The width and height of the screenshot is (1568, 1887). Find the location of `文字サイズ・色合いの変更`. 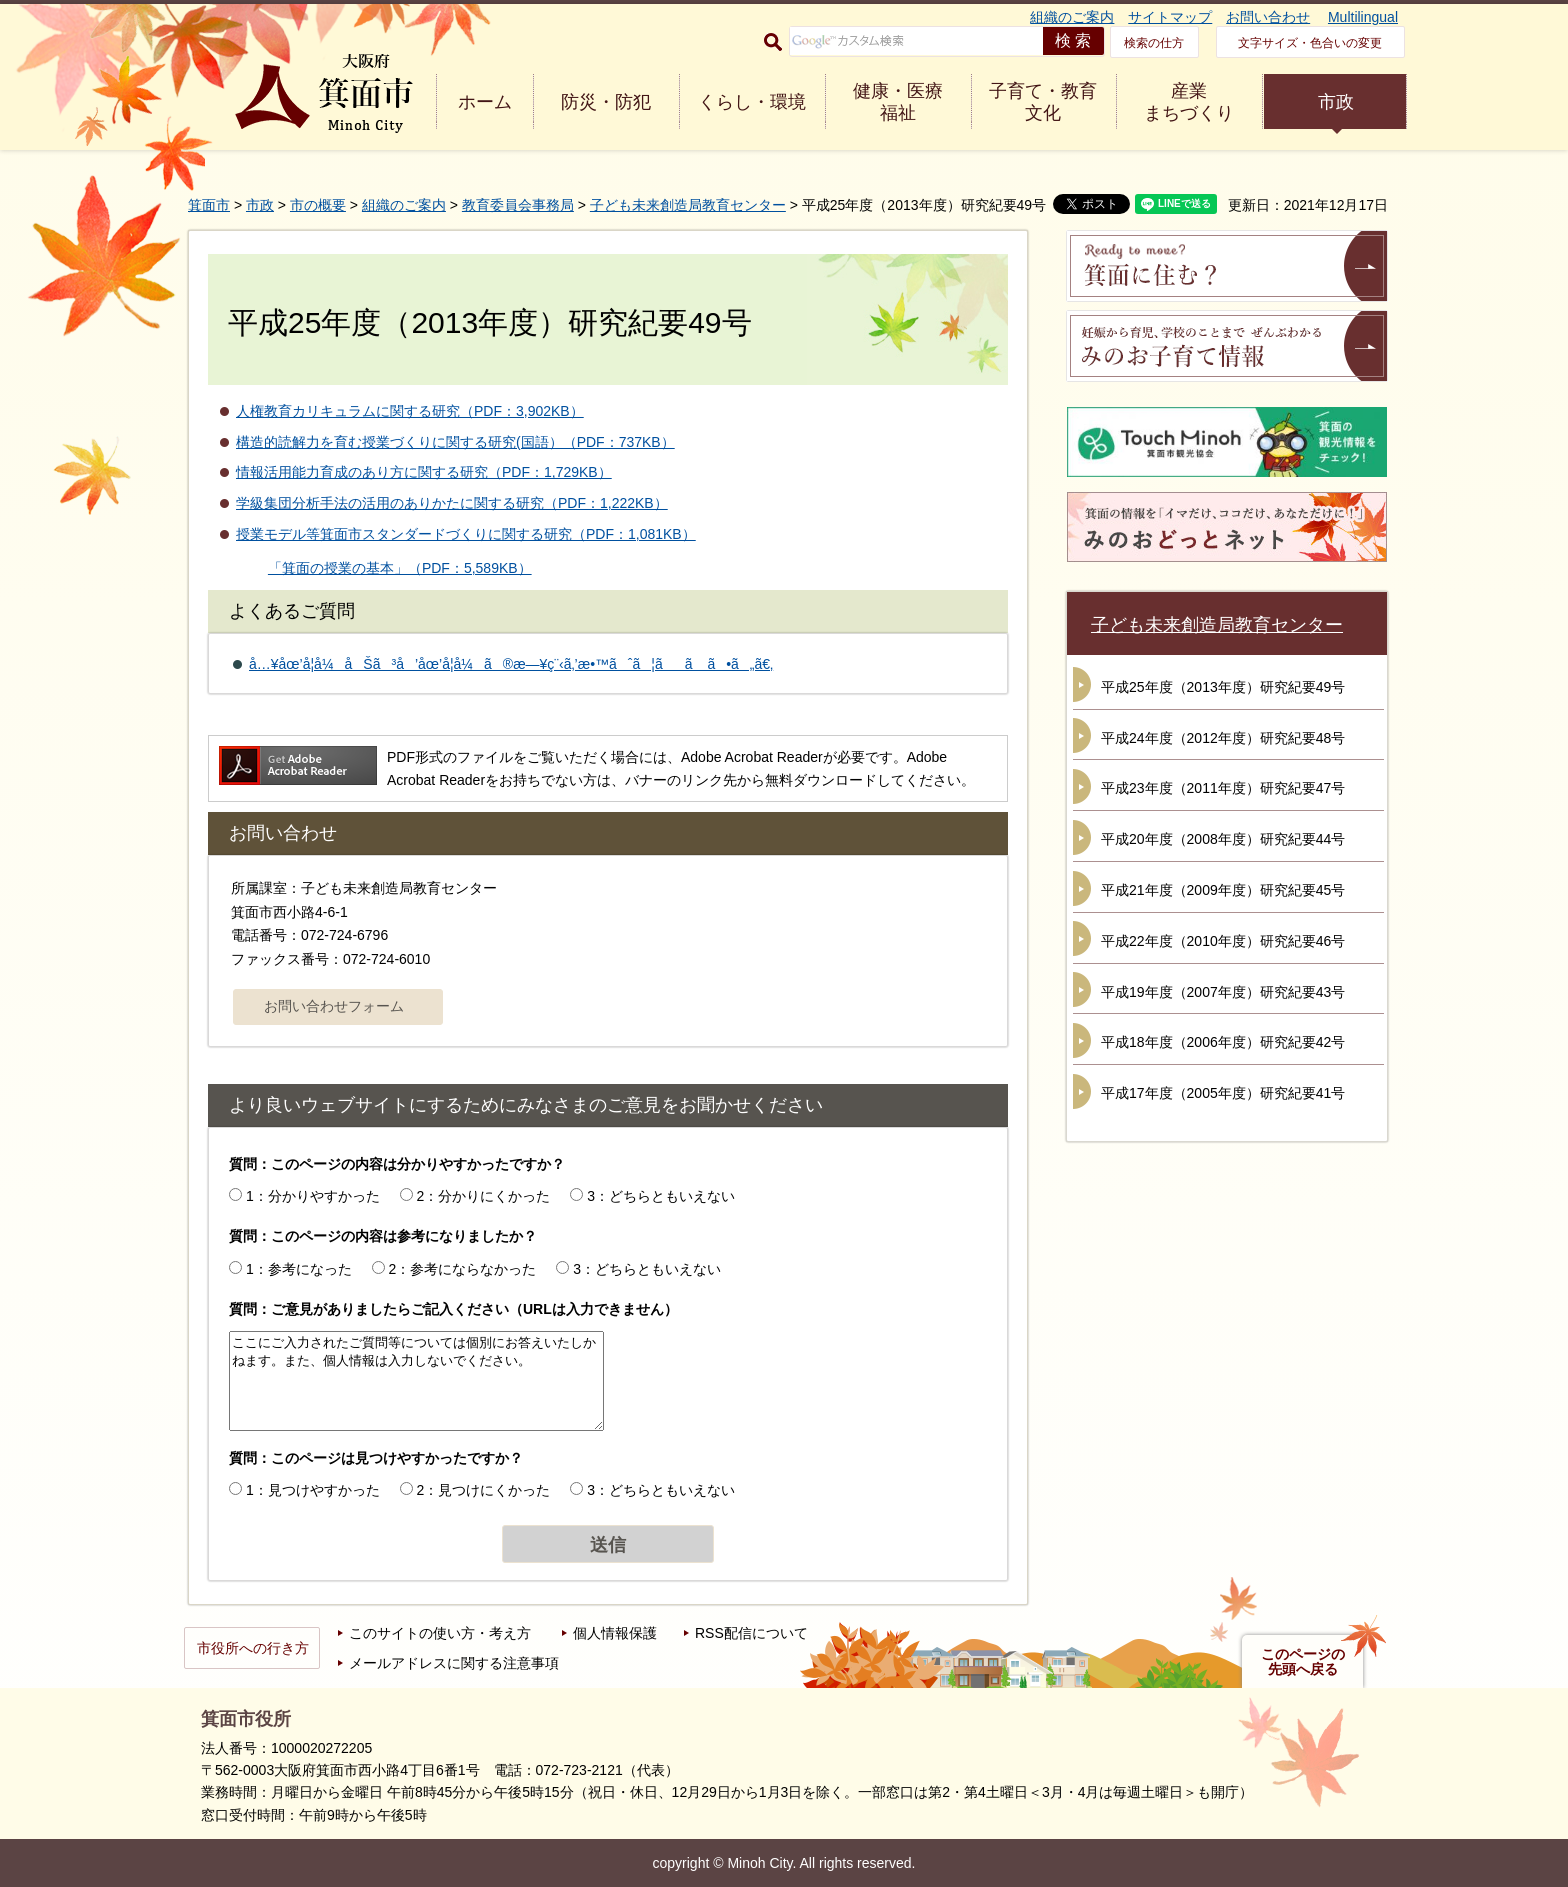

文字サイズ・色合いの変更 is located at coordinates (1310, 43).